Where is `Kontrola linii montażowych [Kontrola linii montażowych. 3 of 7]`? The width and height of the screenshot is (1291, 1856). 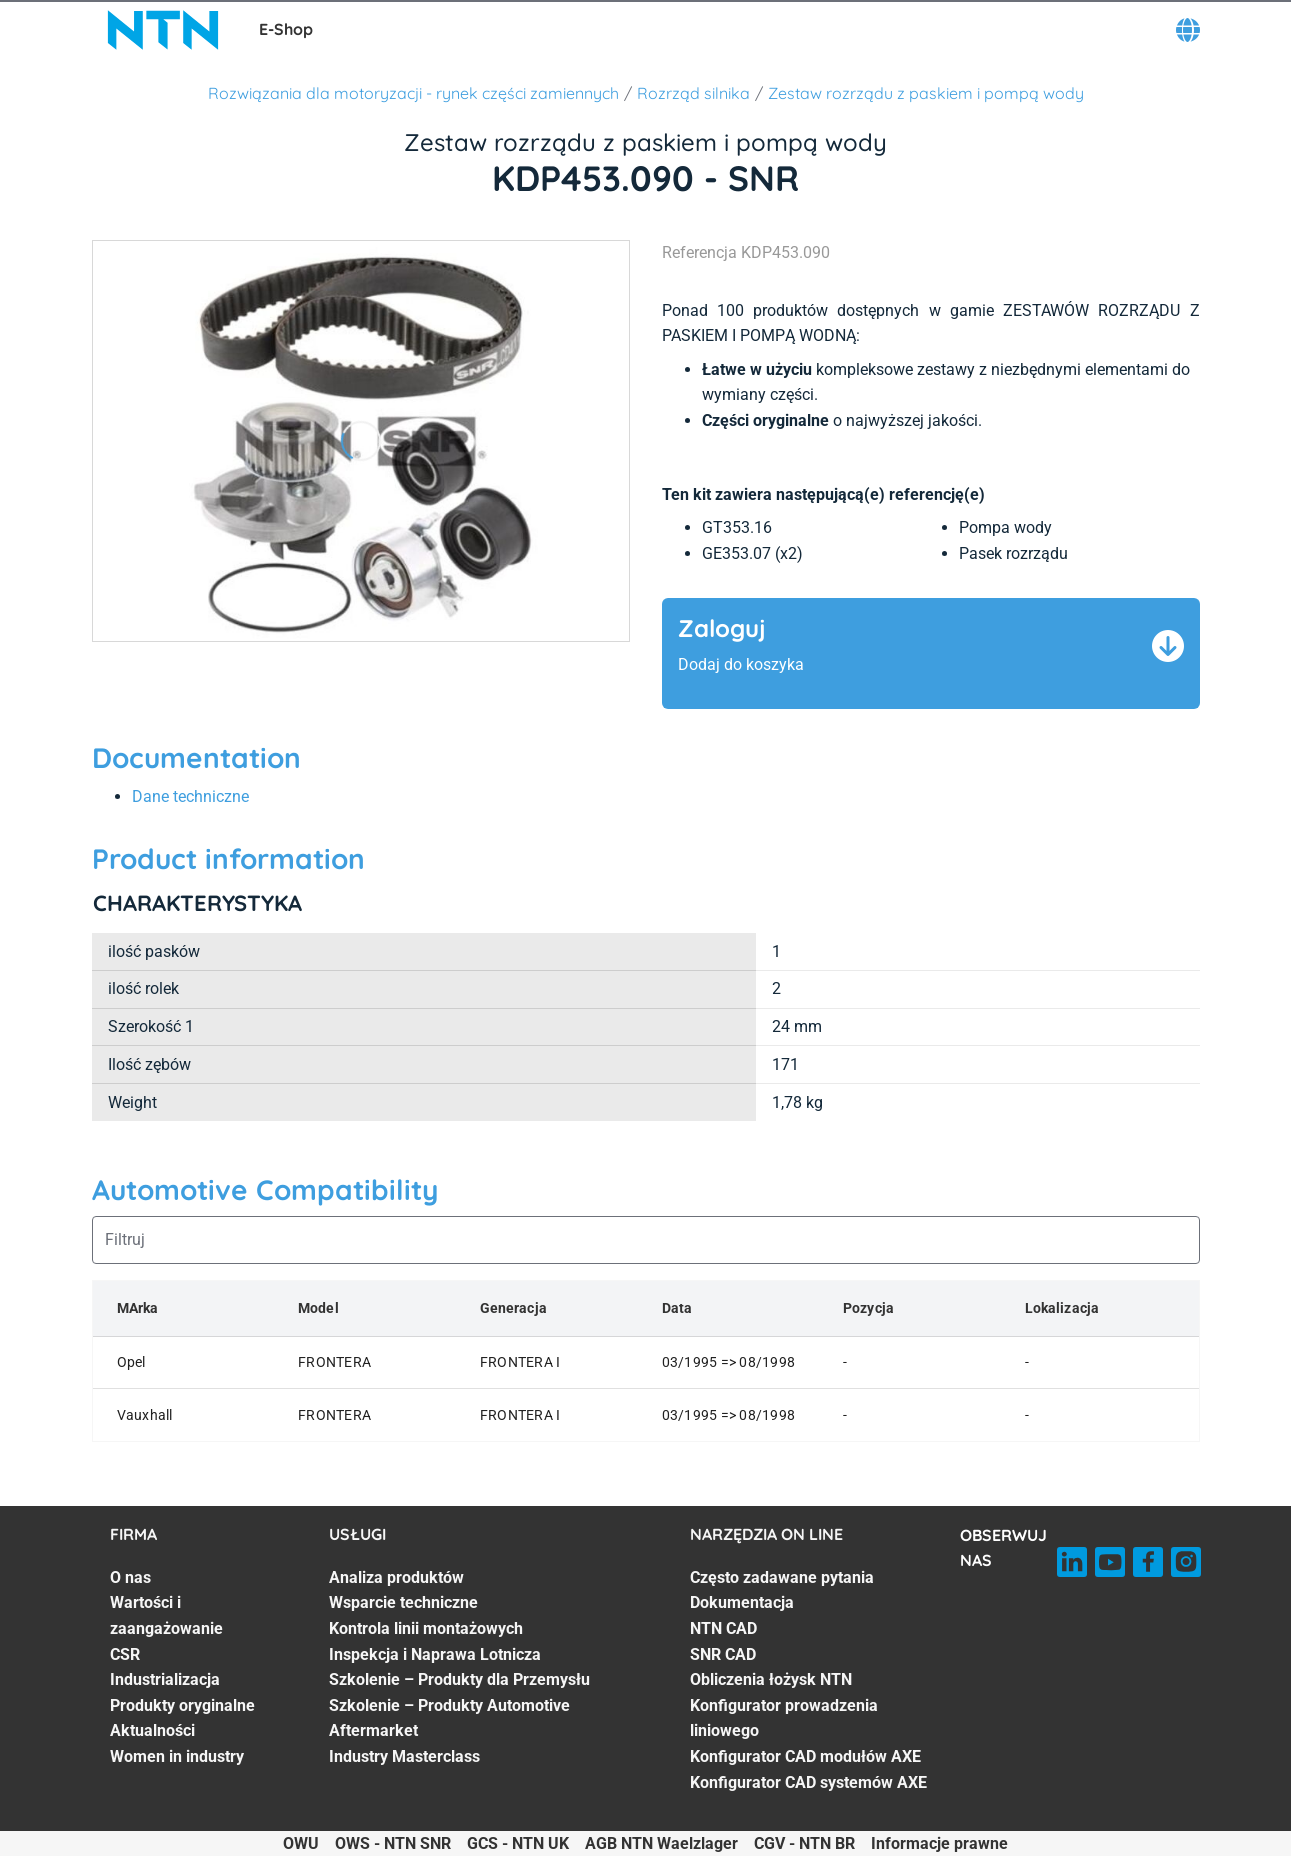 Kontrola linii montażowych [Kontrola linii montażowych. 3 of 7] is located at coordinates (426, 1628).